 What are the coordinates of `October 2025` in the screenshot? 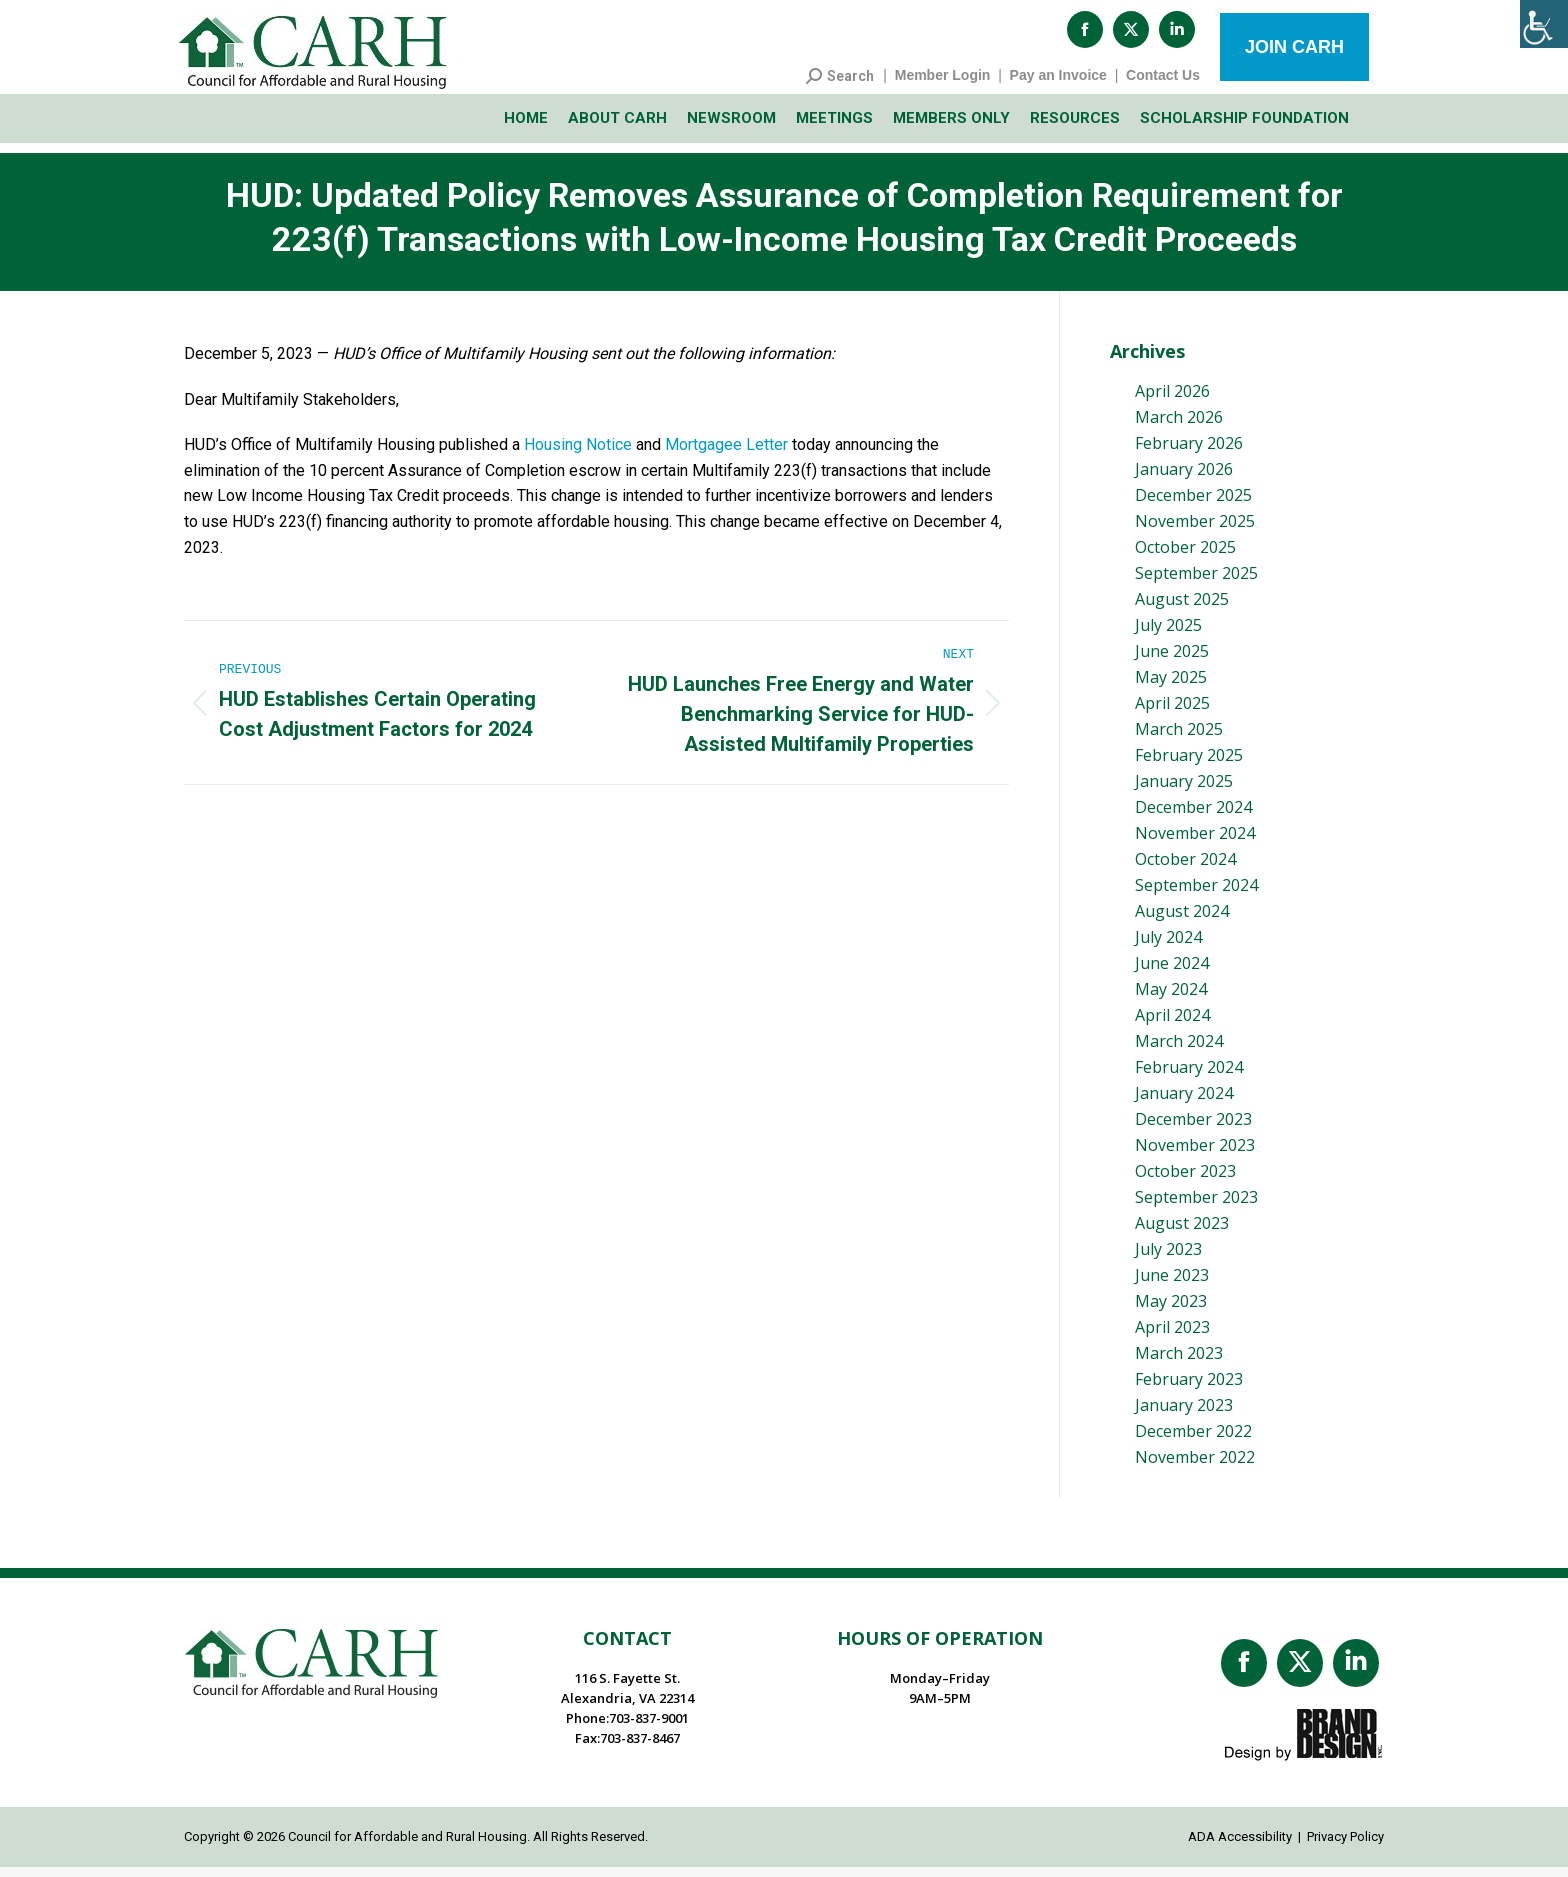 It's located at (1185, 557).